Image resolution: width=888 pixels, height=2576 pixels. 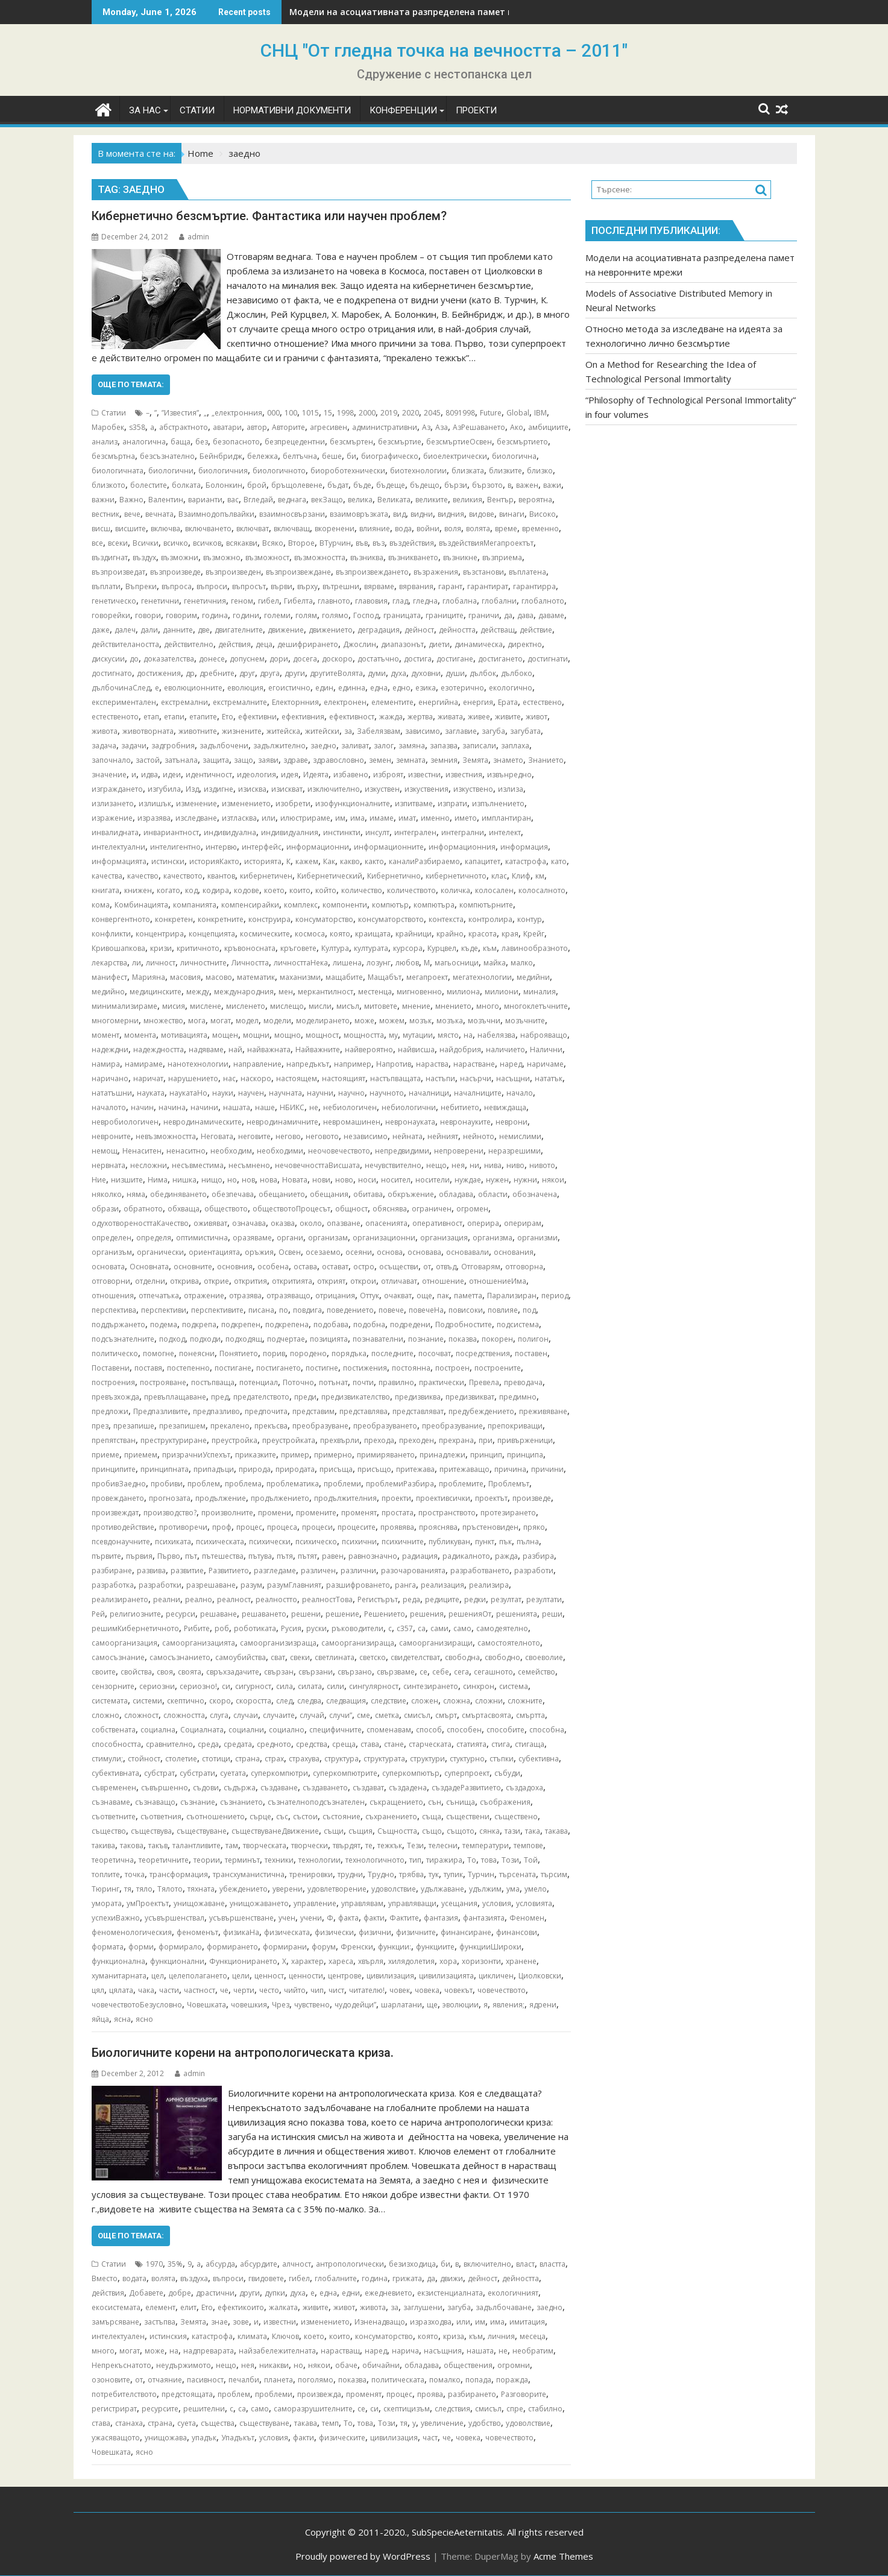 I want to click on което, so click(x=274, y=890).